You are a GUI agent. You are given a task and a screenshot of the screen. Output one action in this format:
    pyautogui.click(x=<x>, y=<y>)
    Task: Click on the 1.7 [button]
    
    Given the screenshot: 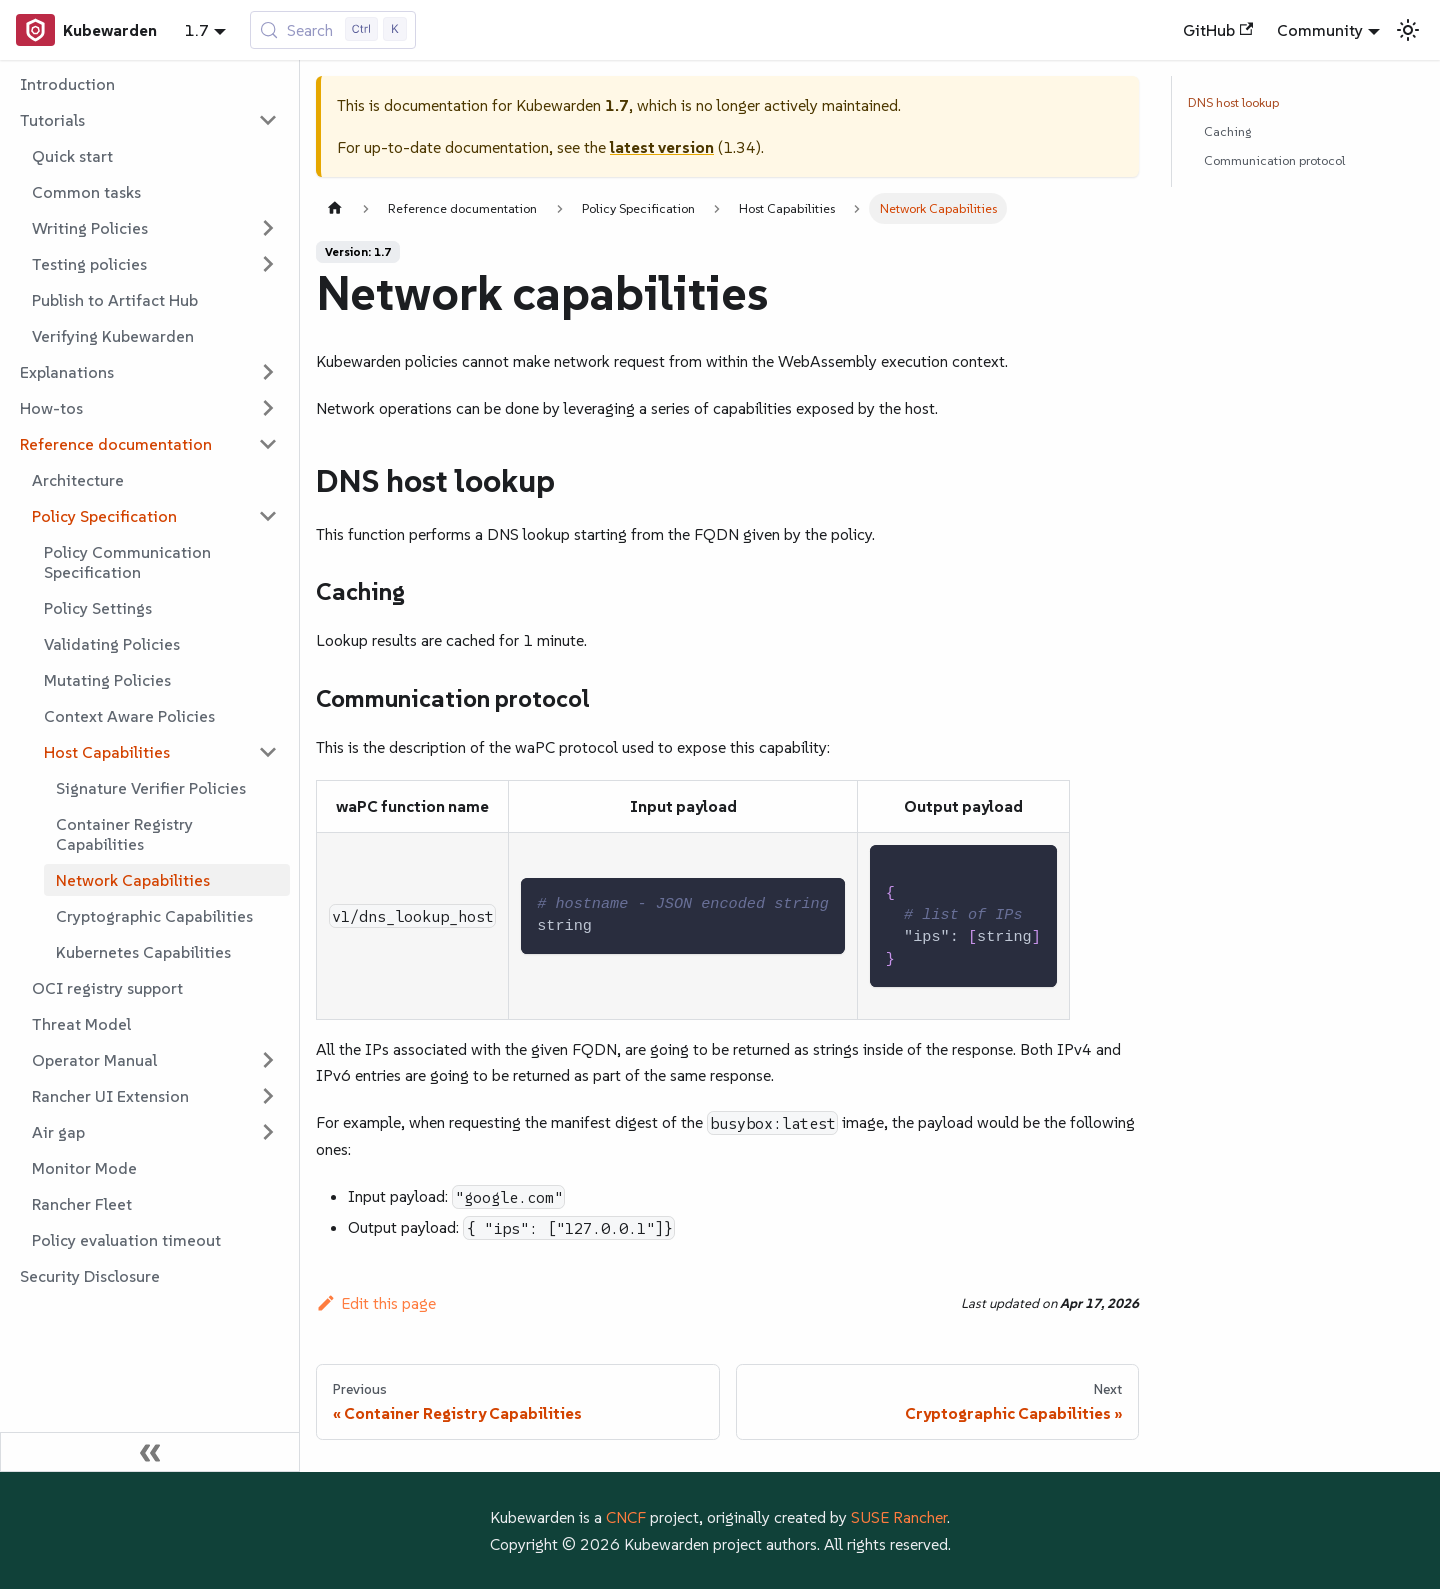 What is the action you would take?
    pyautogui.click(x=197, y=30)
    